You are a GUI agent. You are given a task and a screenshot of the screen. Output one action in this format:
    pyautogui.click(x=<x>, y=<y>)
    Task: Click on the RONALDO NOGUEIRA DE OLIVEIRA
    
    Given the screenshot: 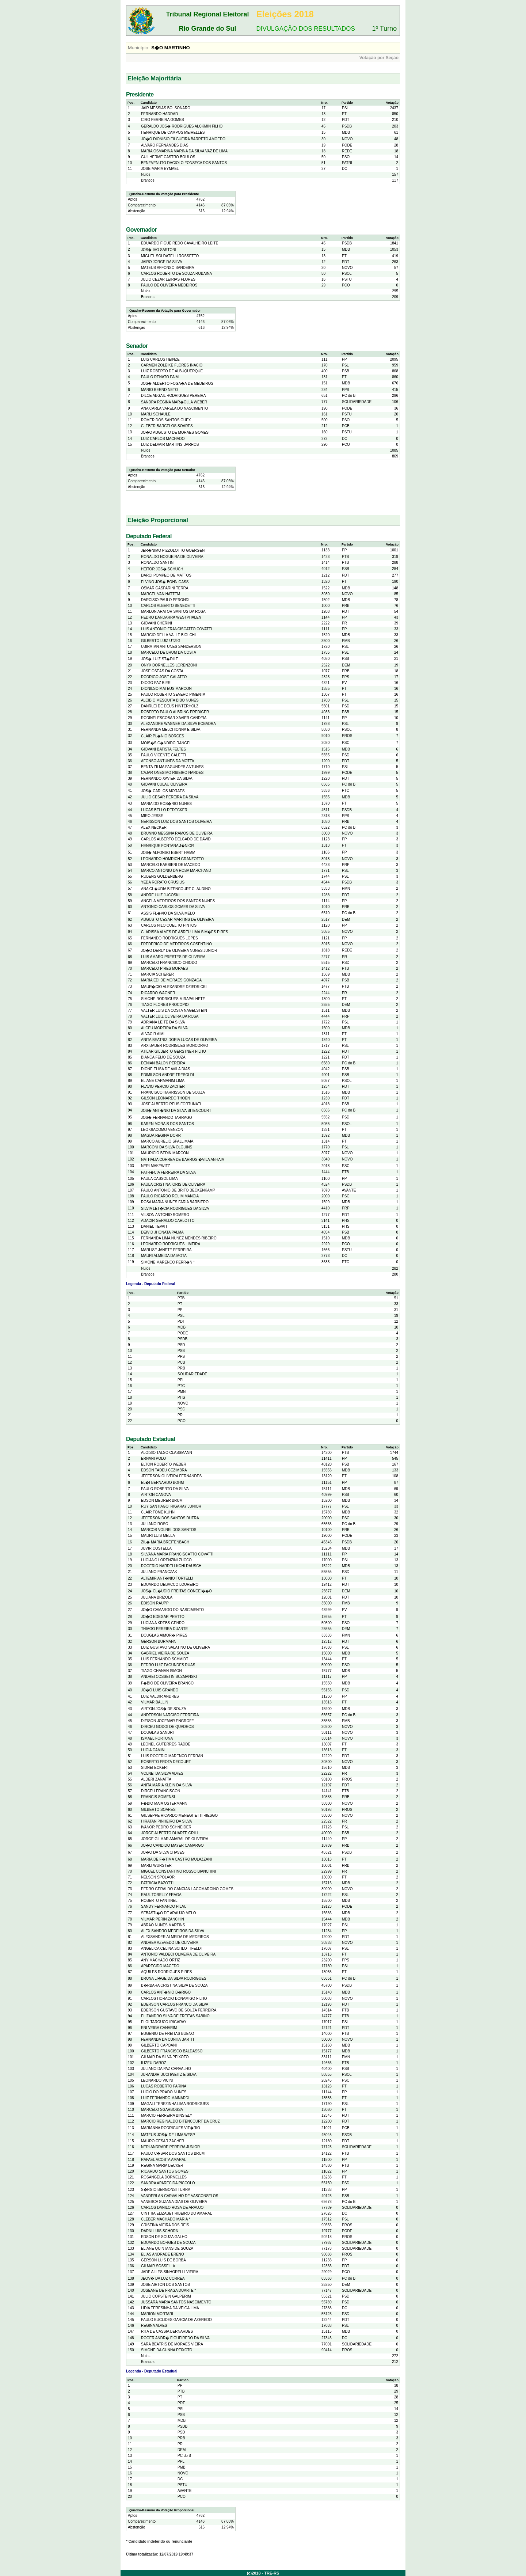 What is the action you would take?
    pyautogui.click(x=172, y=557)
    